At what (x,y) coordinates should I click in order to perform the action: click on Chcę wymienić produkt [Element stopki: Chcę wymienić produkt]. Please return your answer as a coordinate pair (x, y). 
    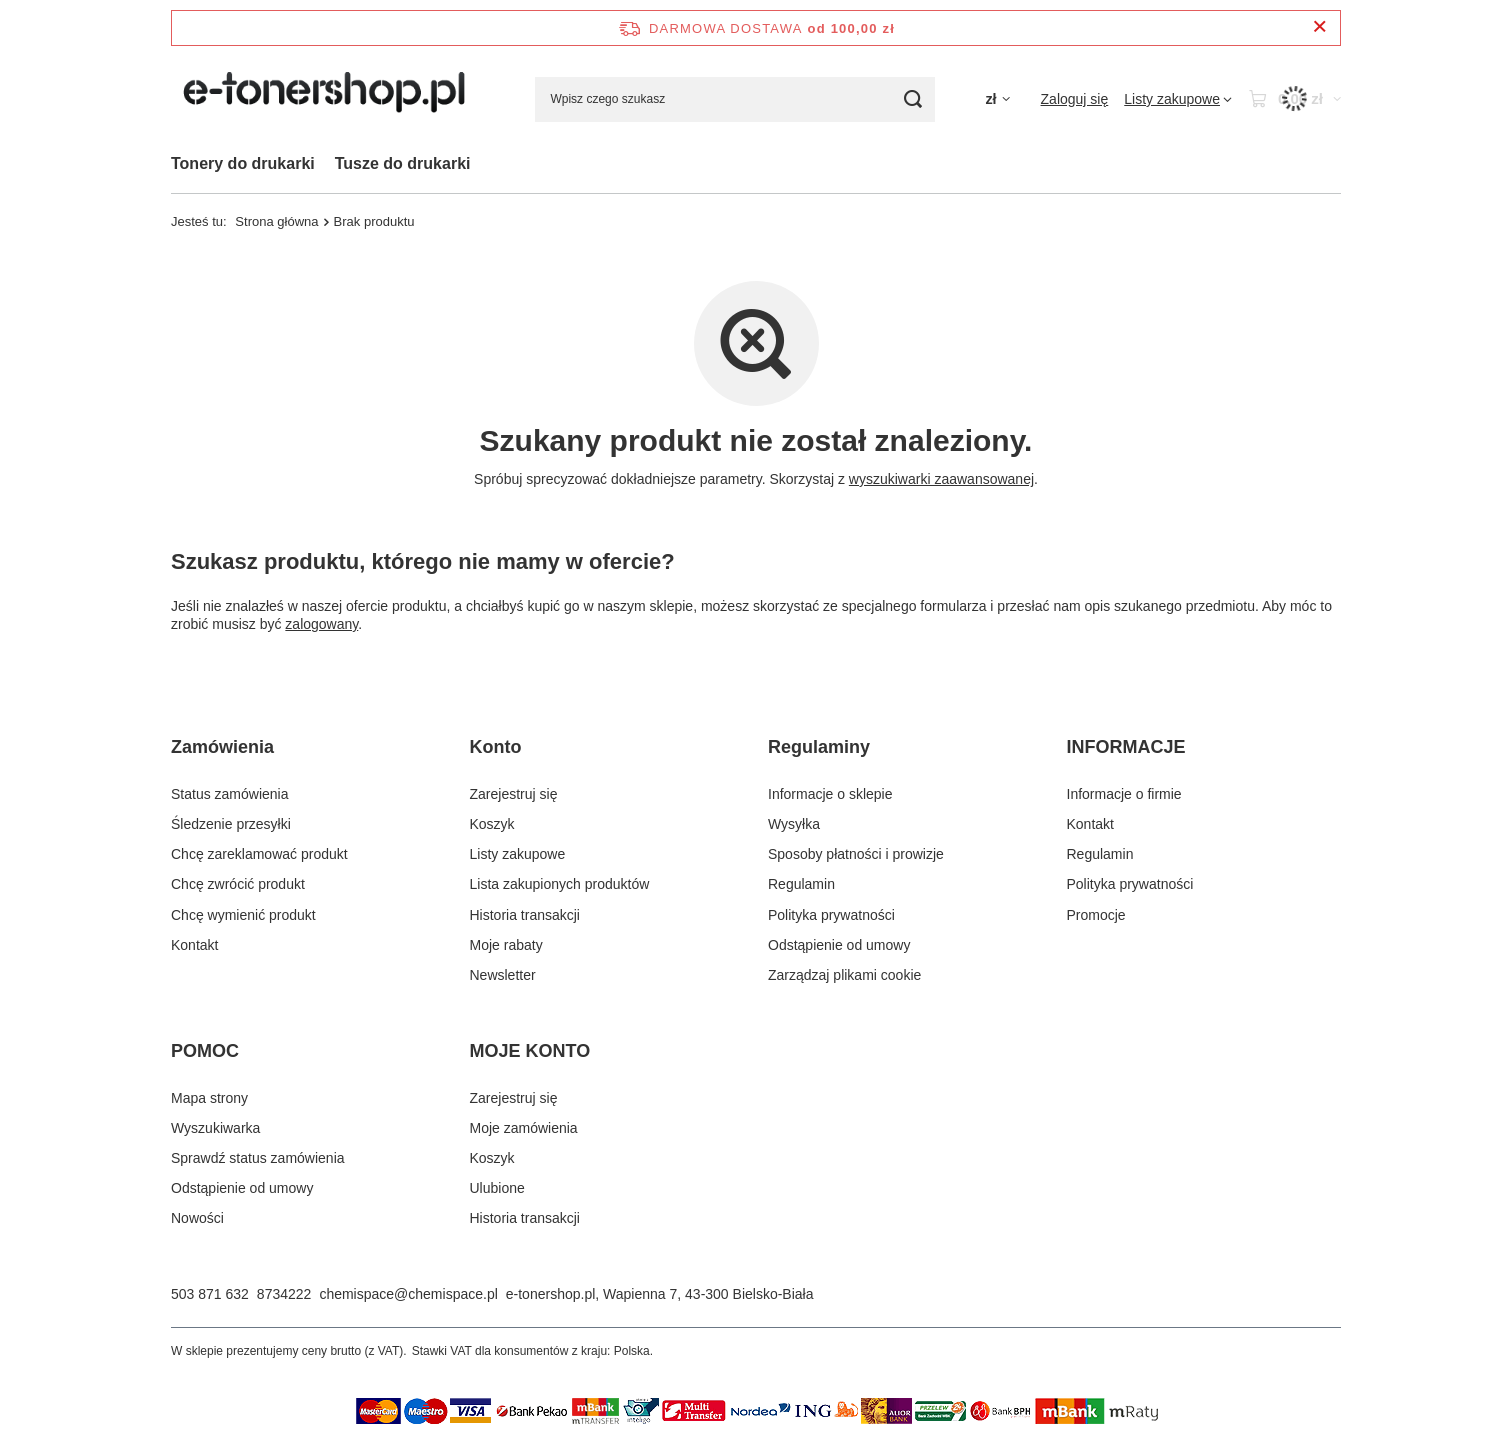
    Looking at the image, I should click on (243, 915).